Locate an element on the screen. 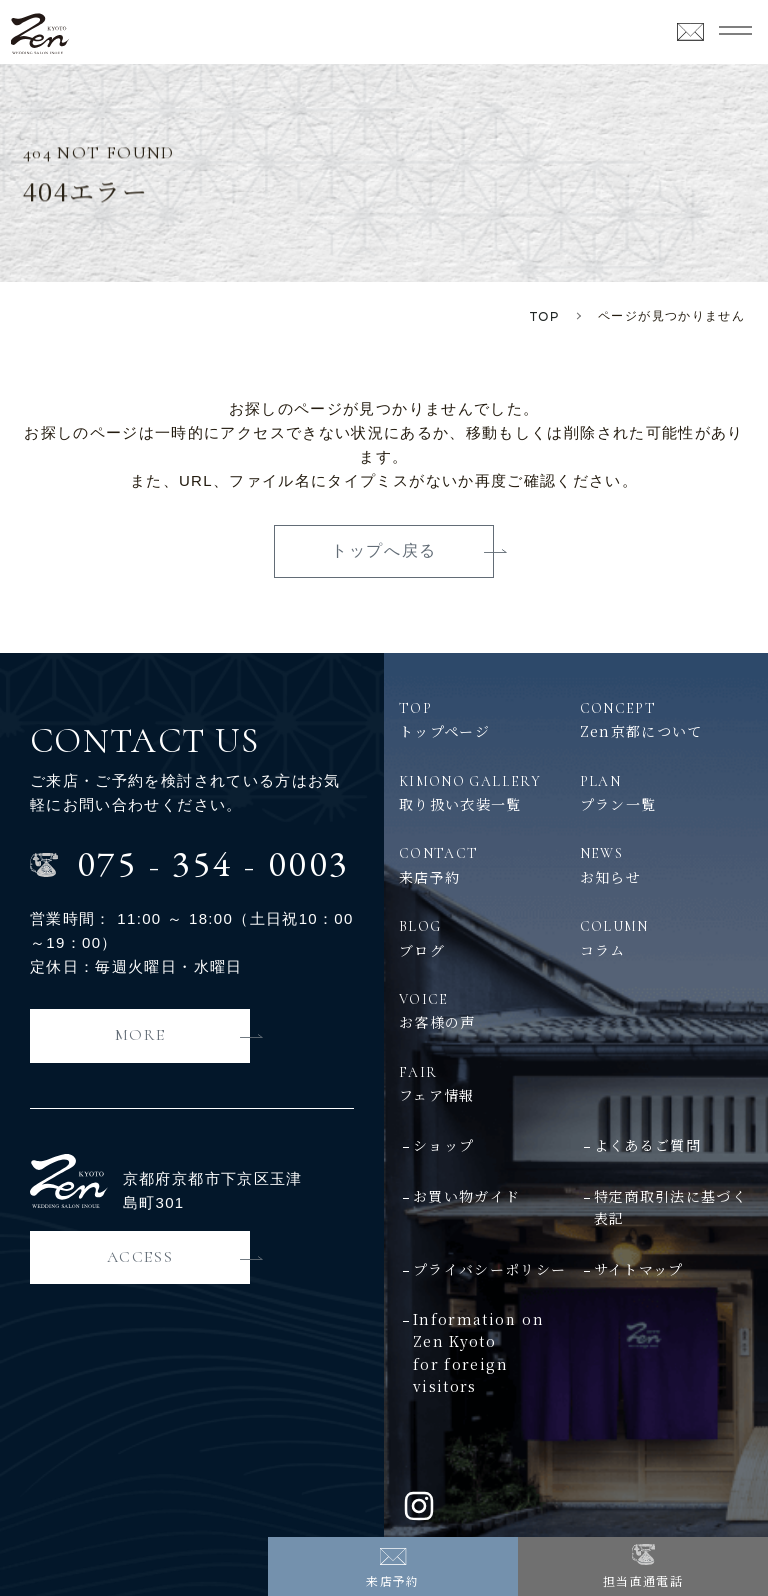  お客様の声 is located at coordinates (485, 1010).